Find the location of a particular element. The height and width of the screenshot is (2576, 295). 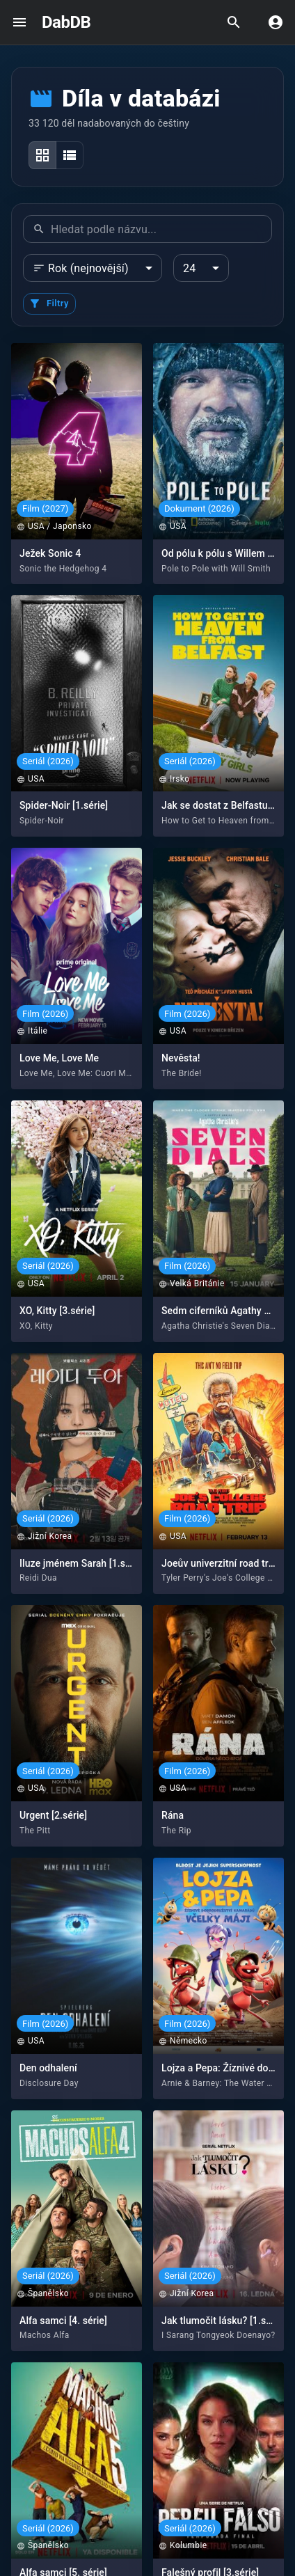

Filtry is located at coordinates (49, 303).